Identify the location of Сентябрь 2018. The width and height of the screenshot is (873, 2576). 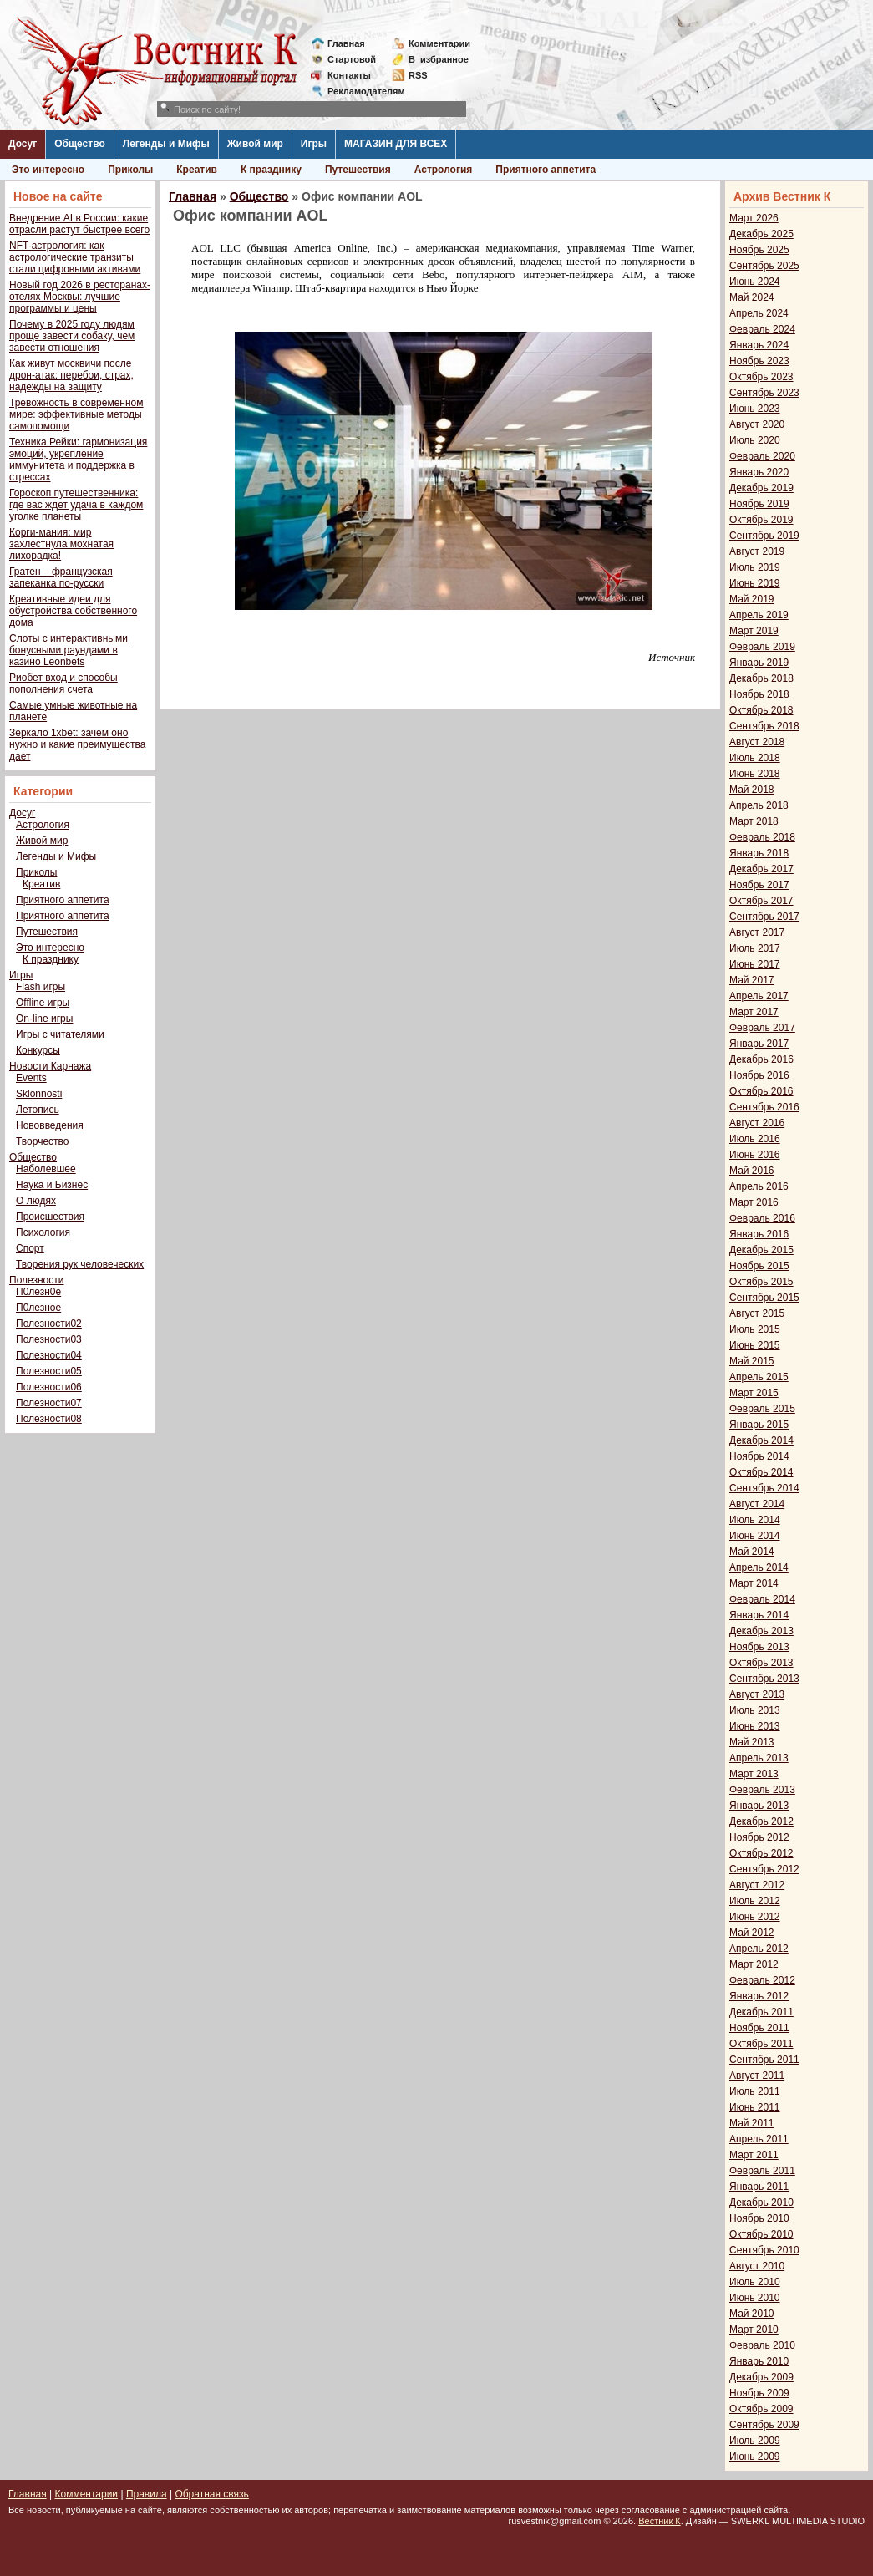
(764, 726).